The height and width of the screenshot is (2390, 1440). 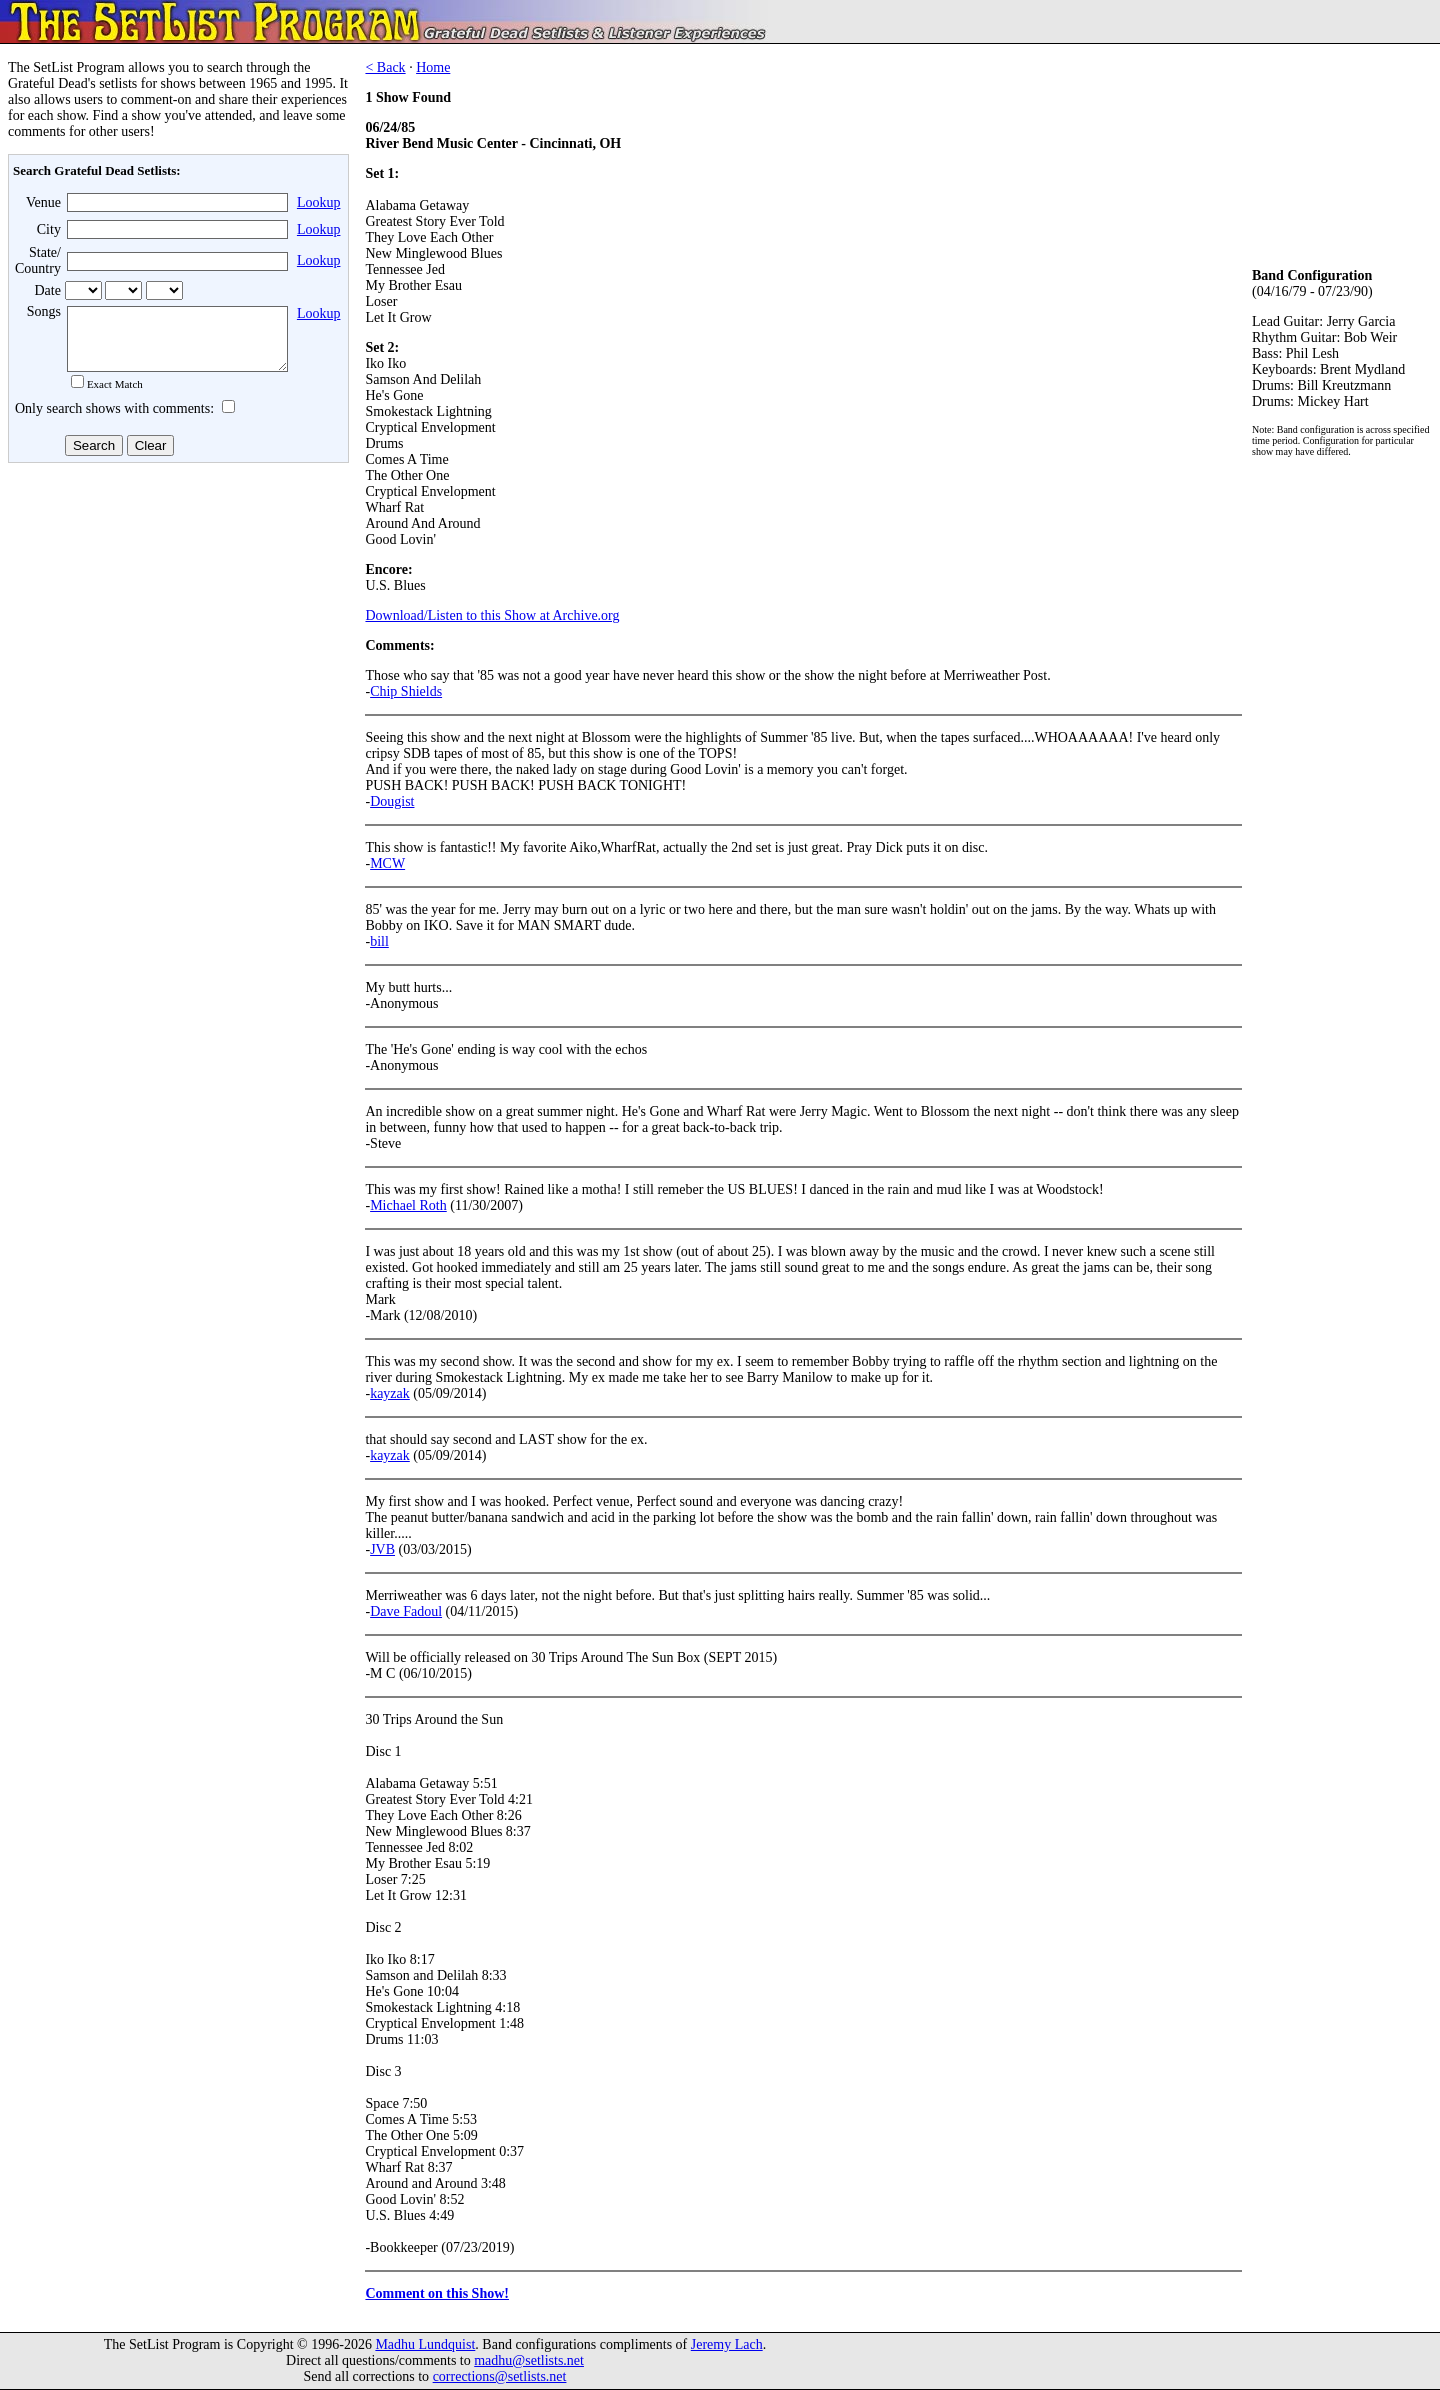 What do you see at coordinates (425, 2344) in the screenshot?
I see `Madhu Lundquist` at bounding box center [425, 2344].